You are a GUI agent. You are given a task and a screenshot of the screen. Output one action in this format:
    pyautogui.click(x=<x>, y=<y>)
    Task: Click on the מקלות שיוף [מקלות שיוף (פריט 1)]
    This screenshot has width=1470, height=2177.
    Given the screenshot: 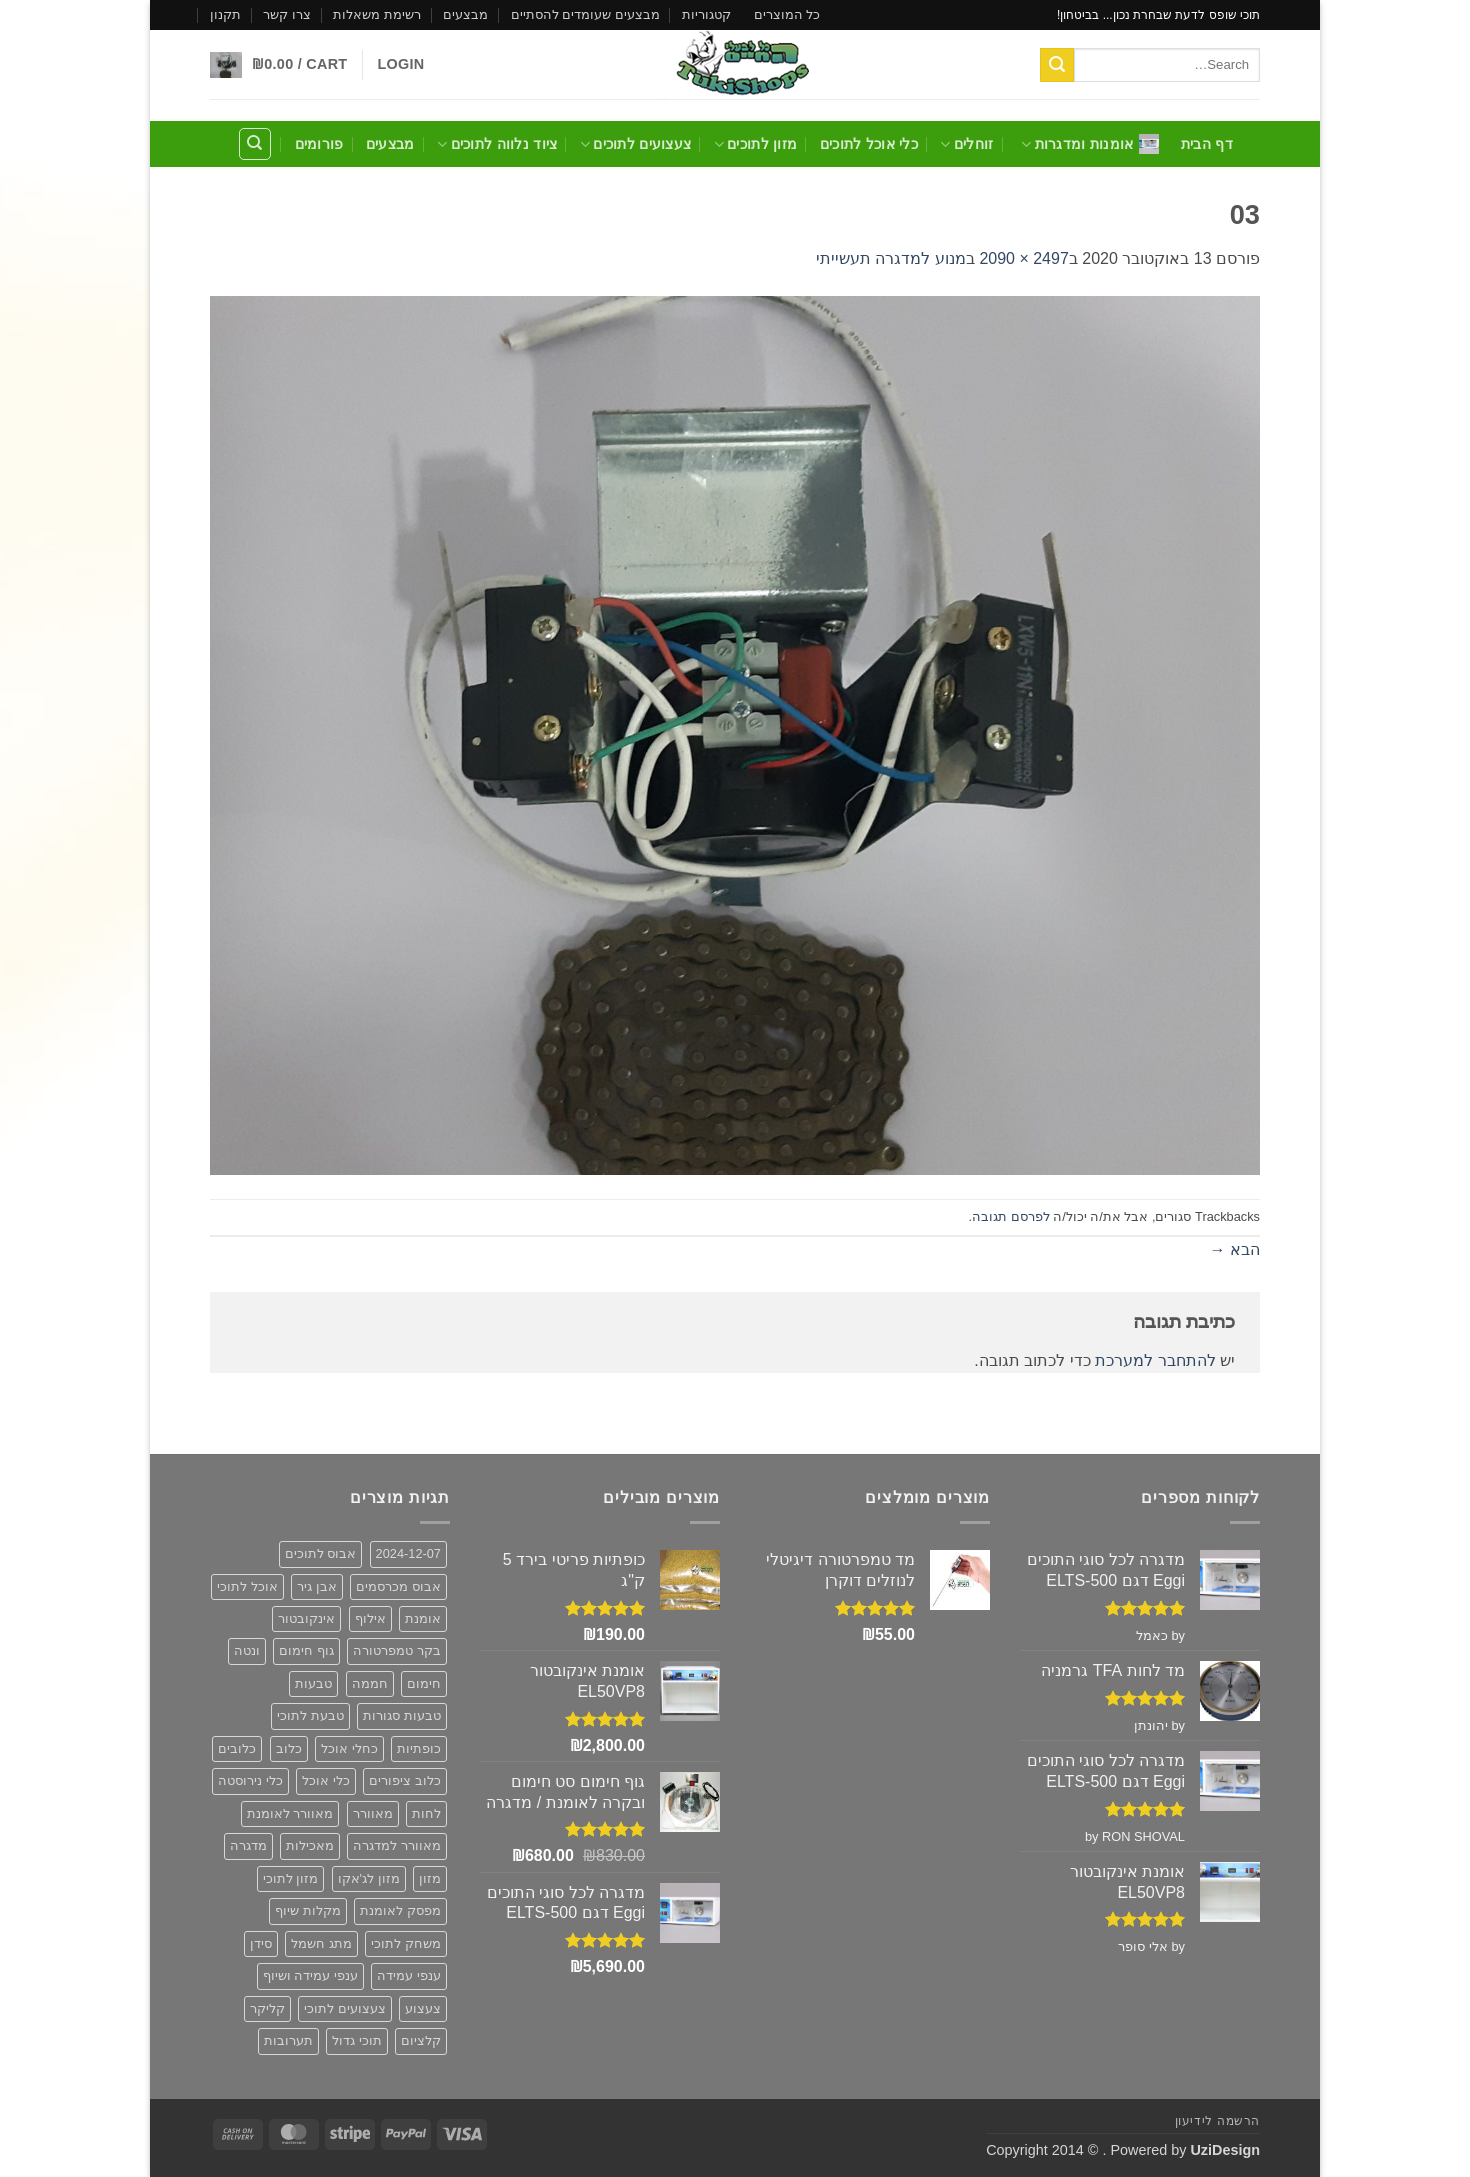 What is the action you would take?
    pyautogui.click(x=308, y=1910)
    